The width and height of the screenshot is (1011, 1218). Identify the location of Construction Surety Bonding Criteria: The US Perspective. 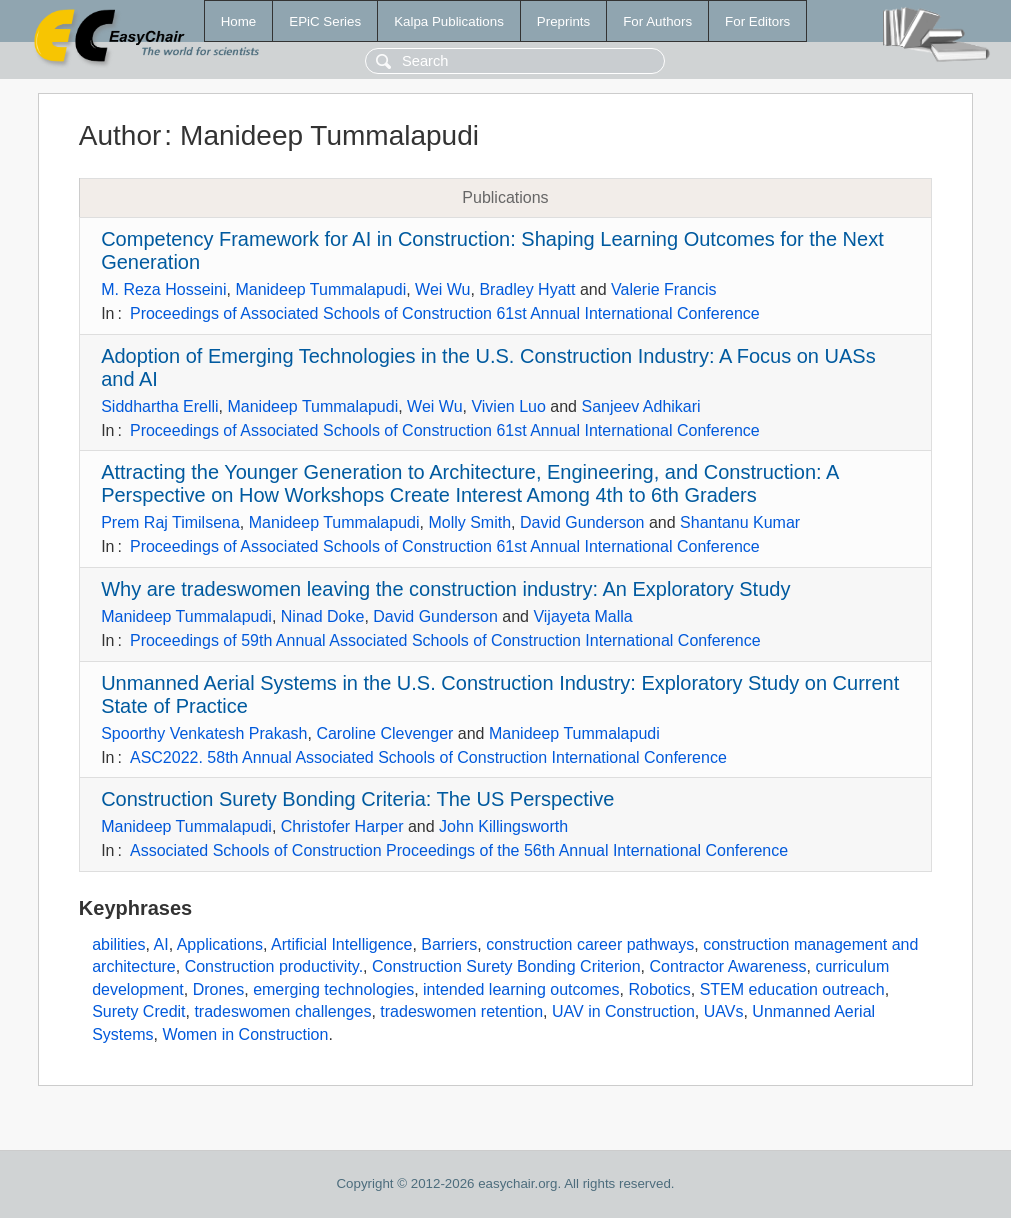
(357, 799).